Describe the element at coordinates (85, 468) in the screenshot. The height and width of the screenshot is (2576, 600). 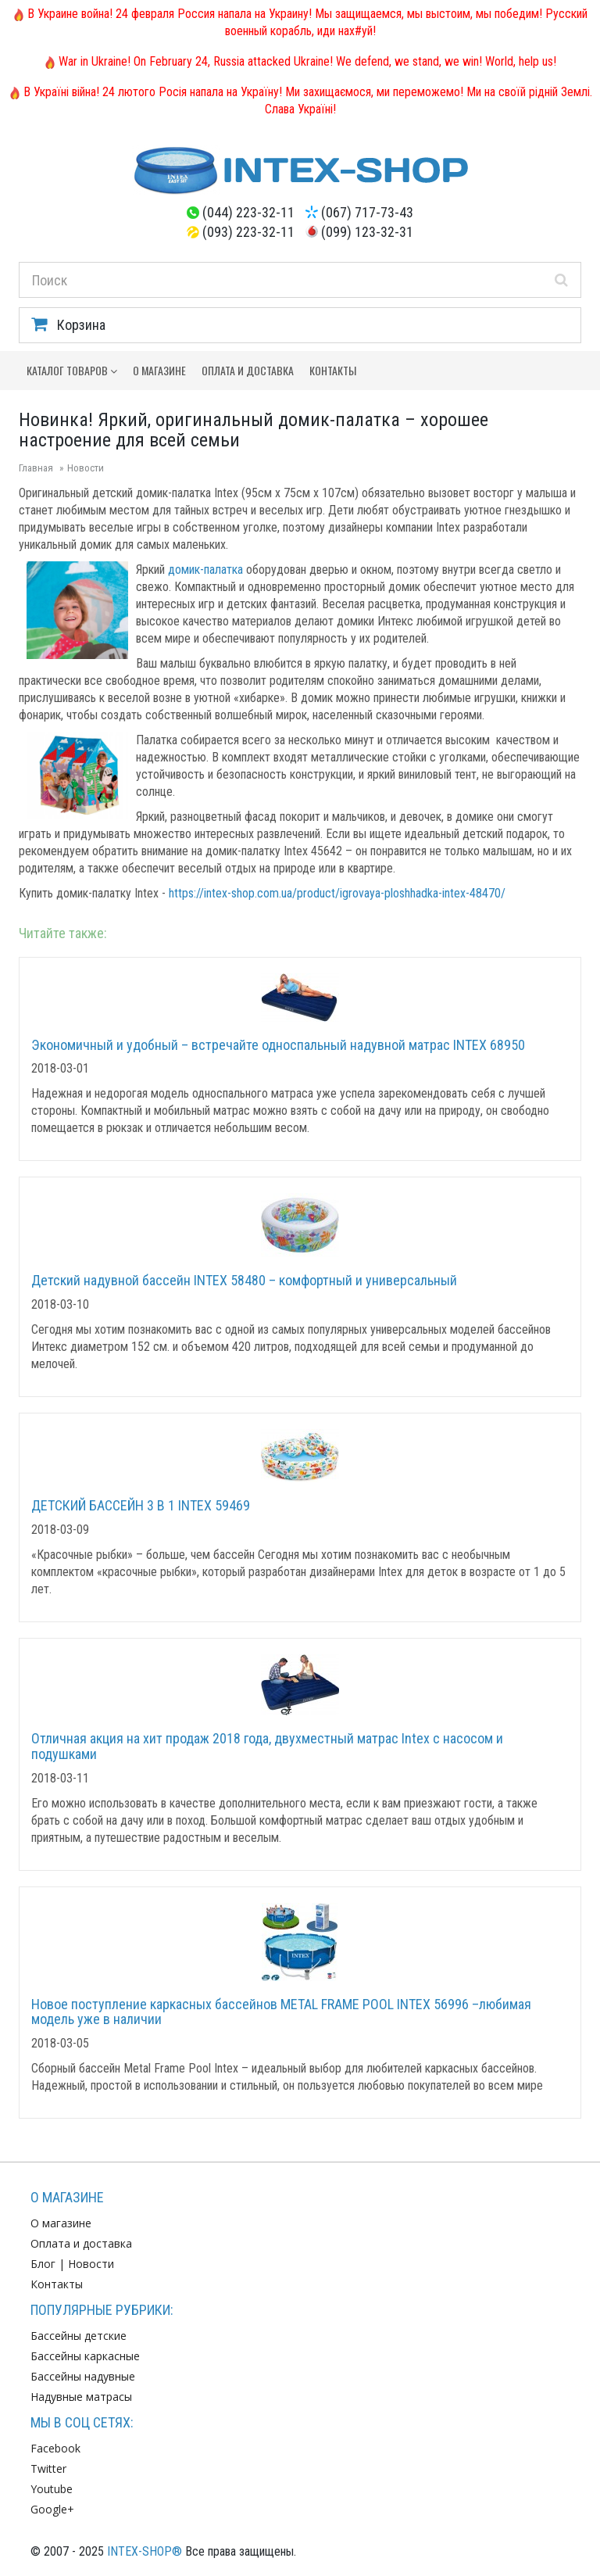
I see `Новости` at that location.